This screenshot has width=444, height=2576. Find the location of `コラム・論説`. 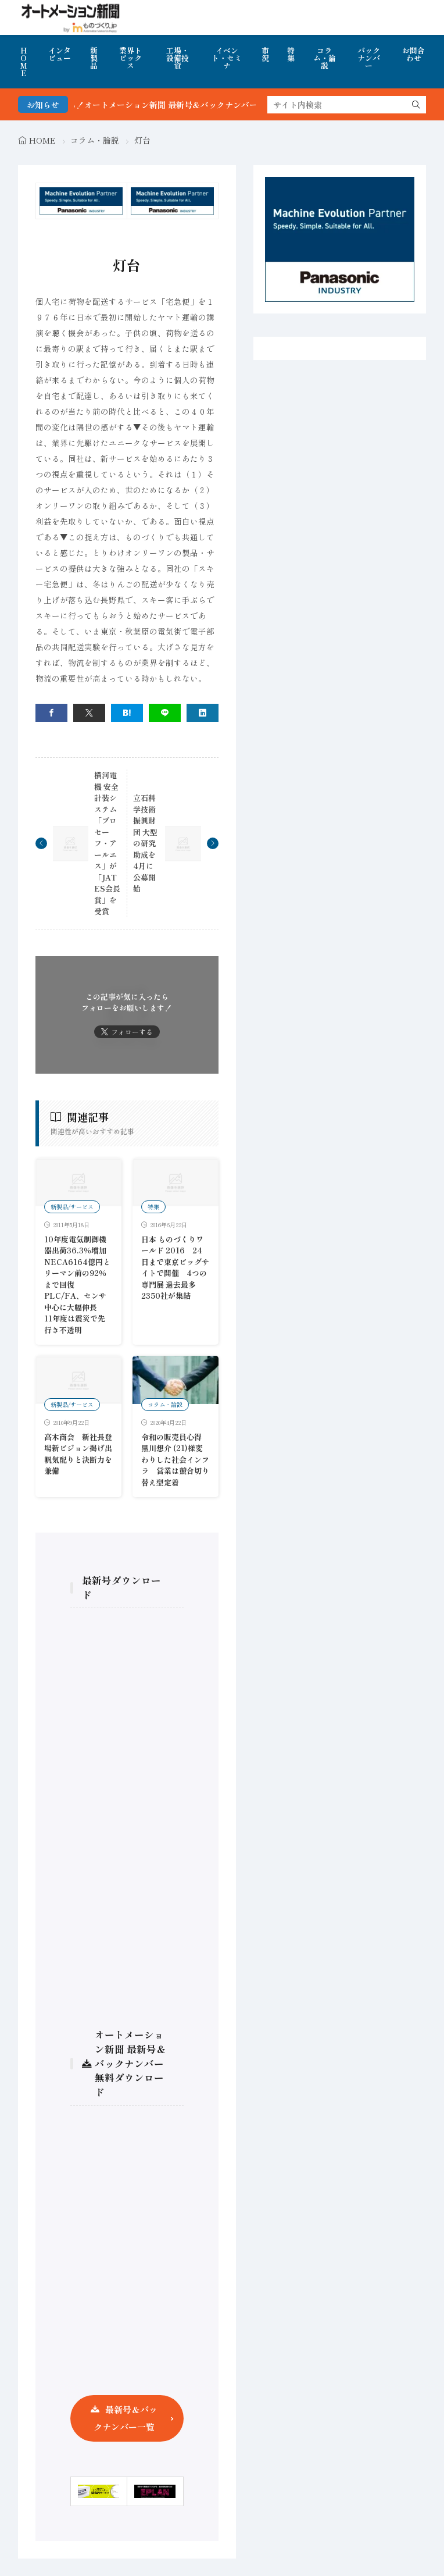

コラム・論説 is located at coordinates (324, 58).